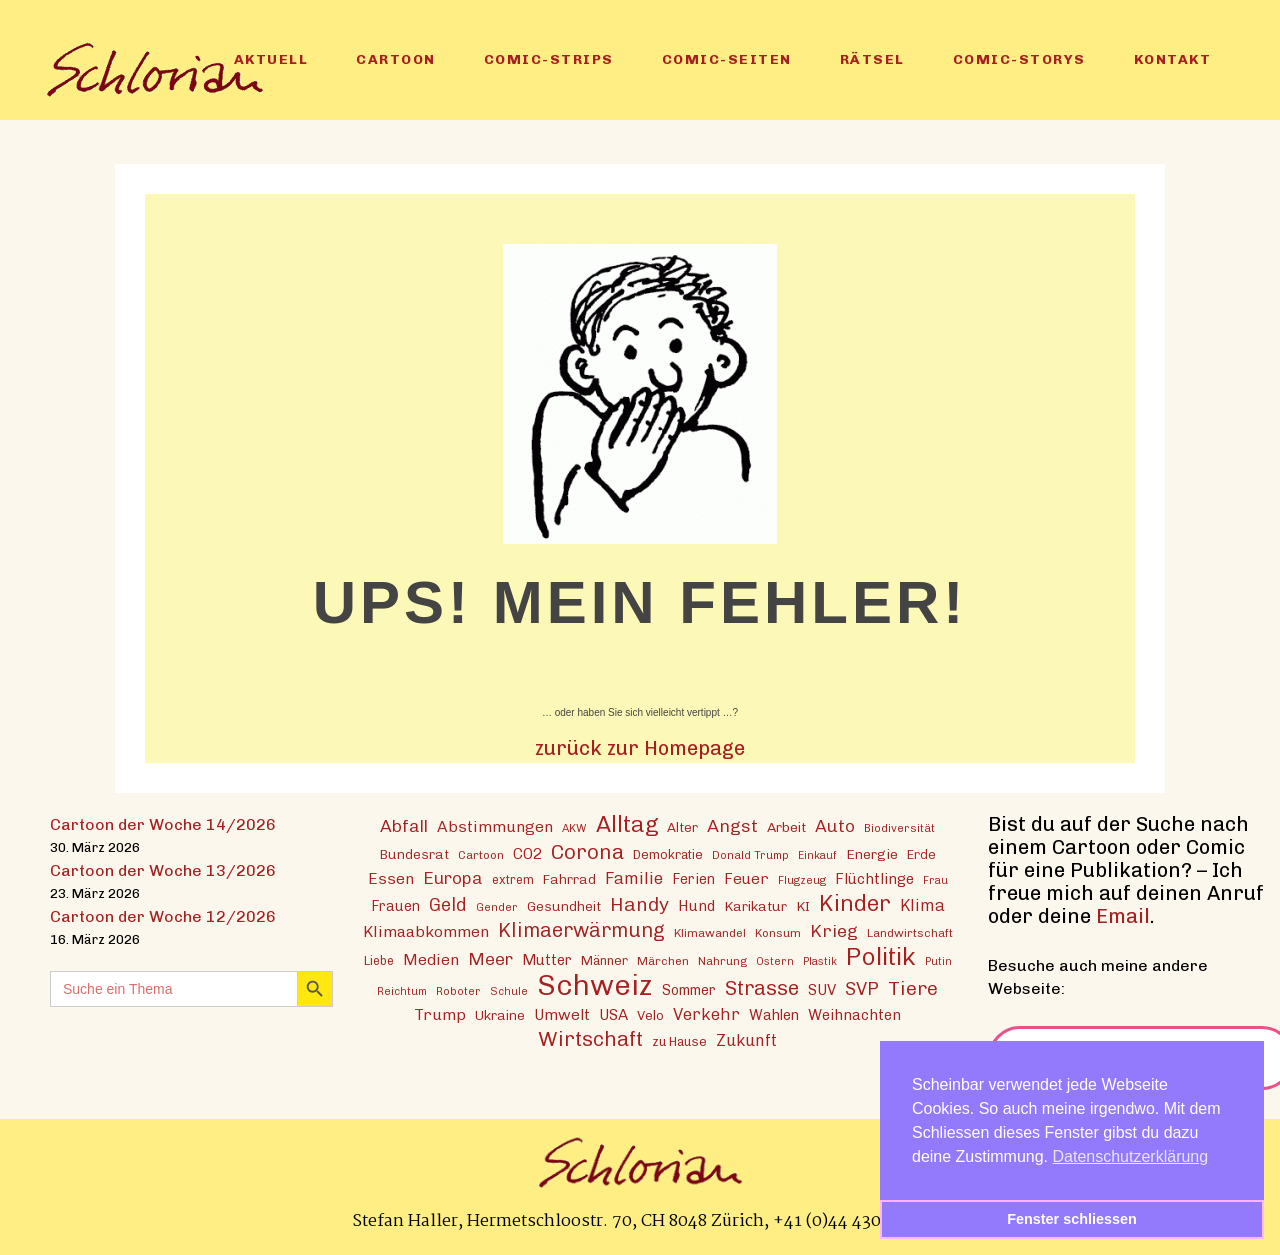 Image resolution: width=1280 pixels, height=1255 pixels. Describe the element at coordinates (527, 854) in the screenshot. I see `CO2 [CO2 (21 Einträge)]` at that location.